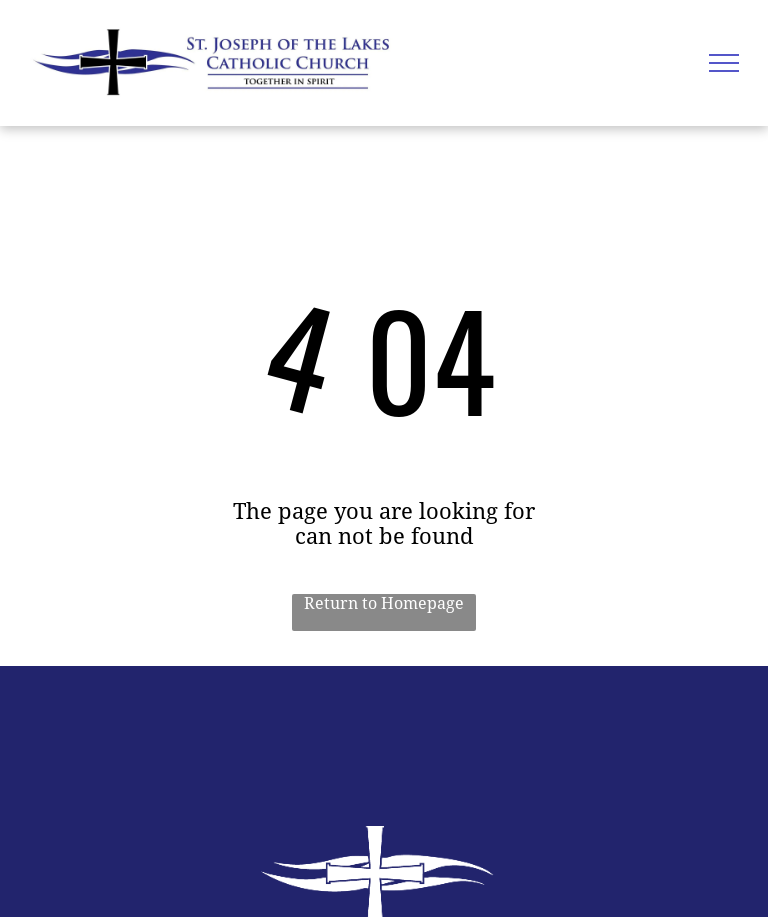 The width and height of the screenshot is (768, 917). Describe the element at coordinates (384, 603) in the screenshot. I see `Return to Homepage` at that location.